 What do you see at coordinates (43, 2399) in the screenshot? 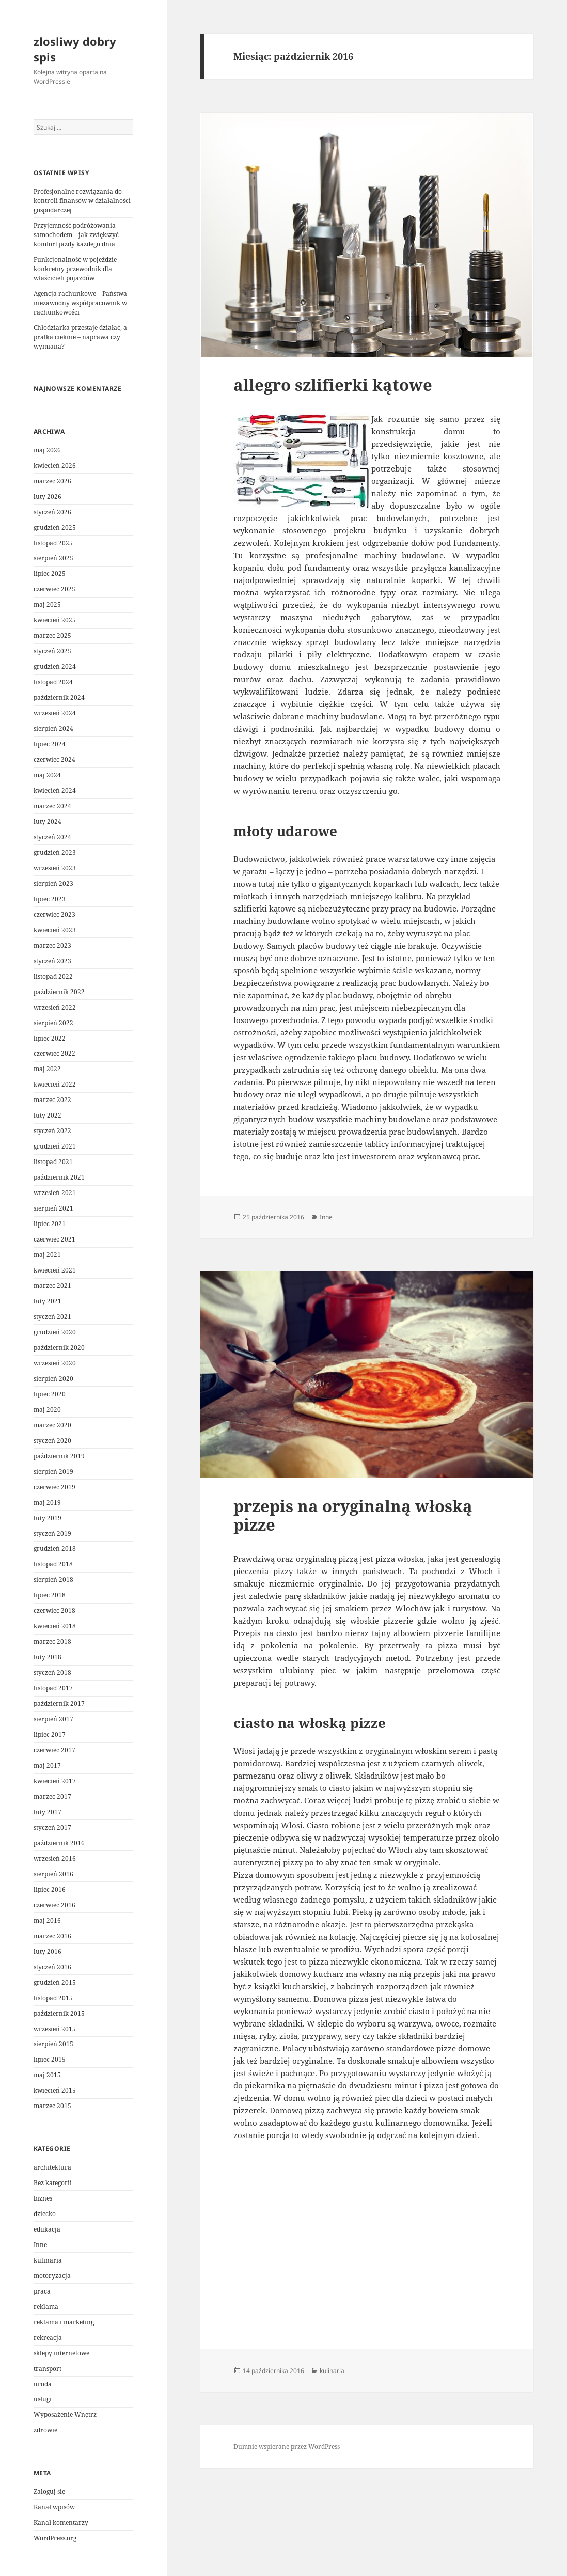
I see `usługi` at bounding box center [43, 2399].